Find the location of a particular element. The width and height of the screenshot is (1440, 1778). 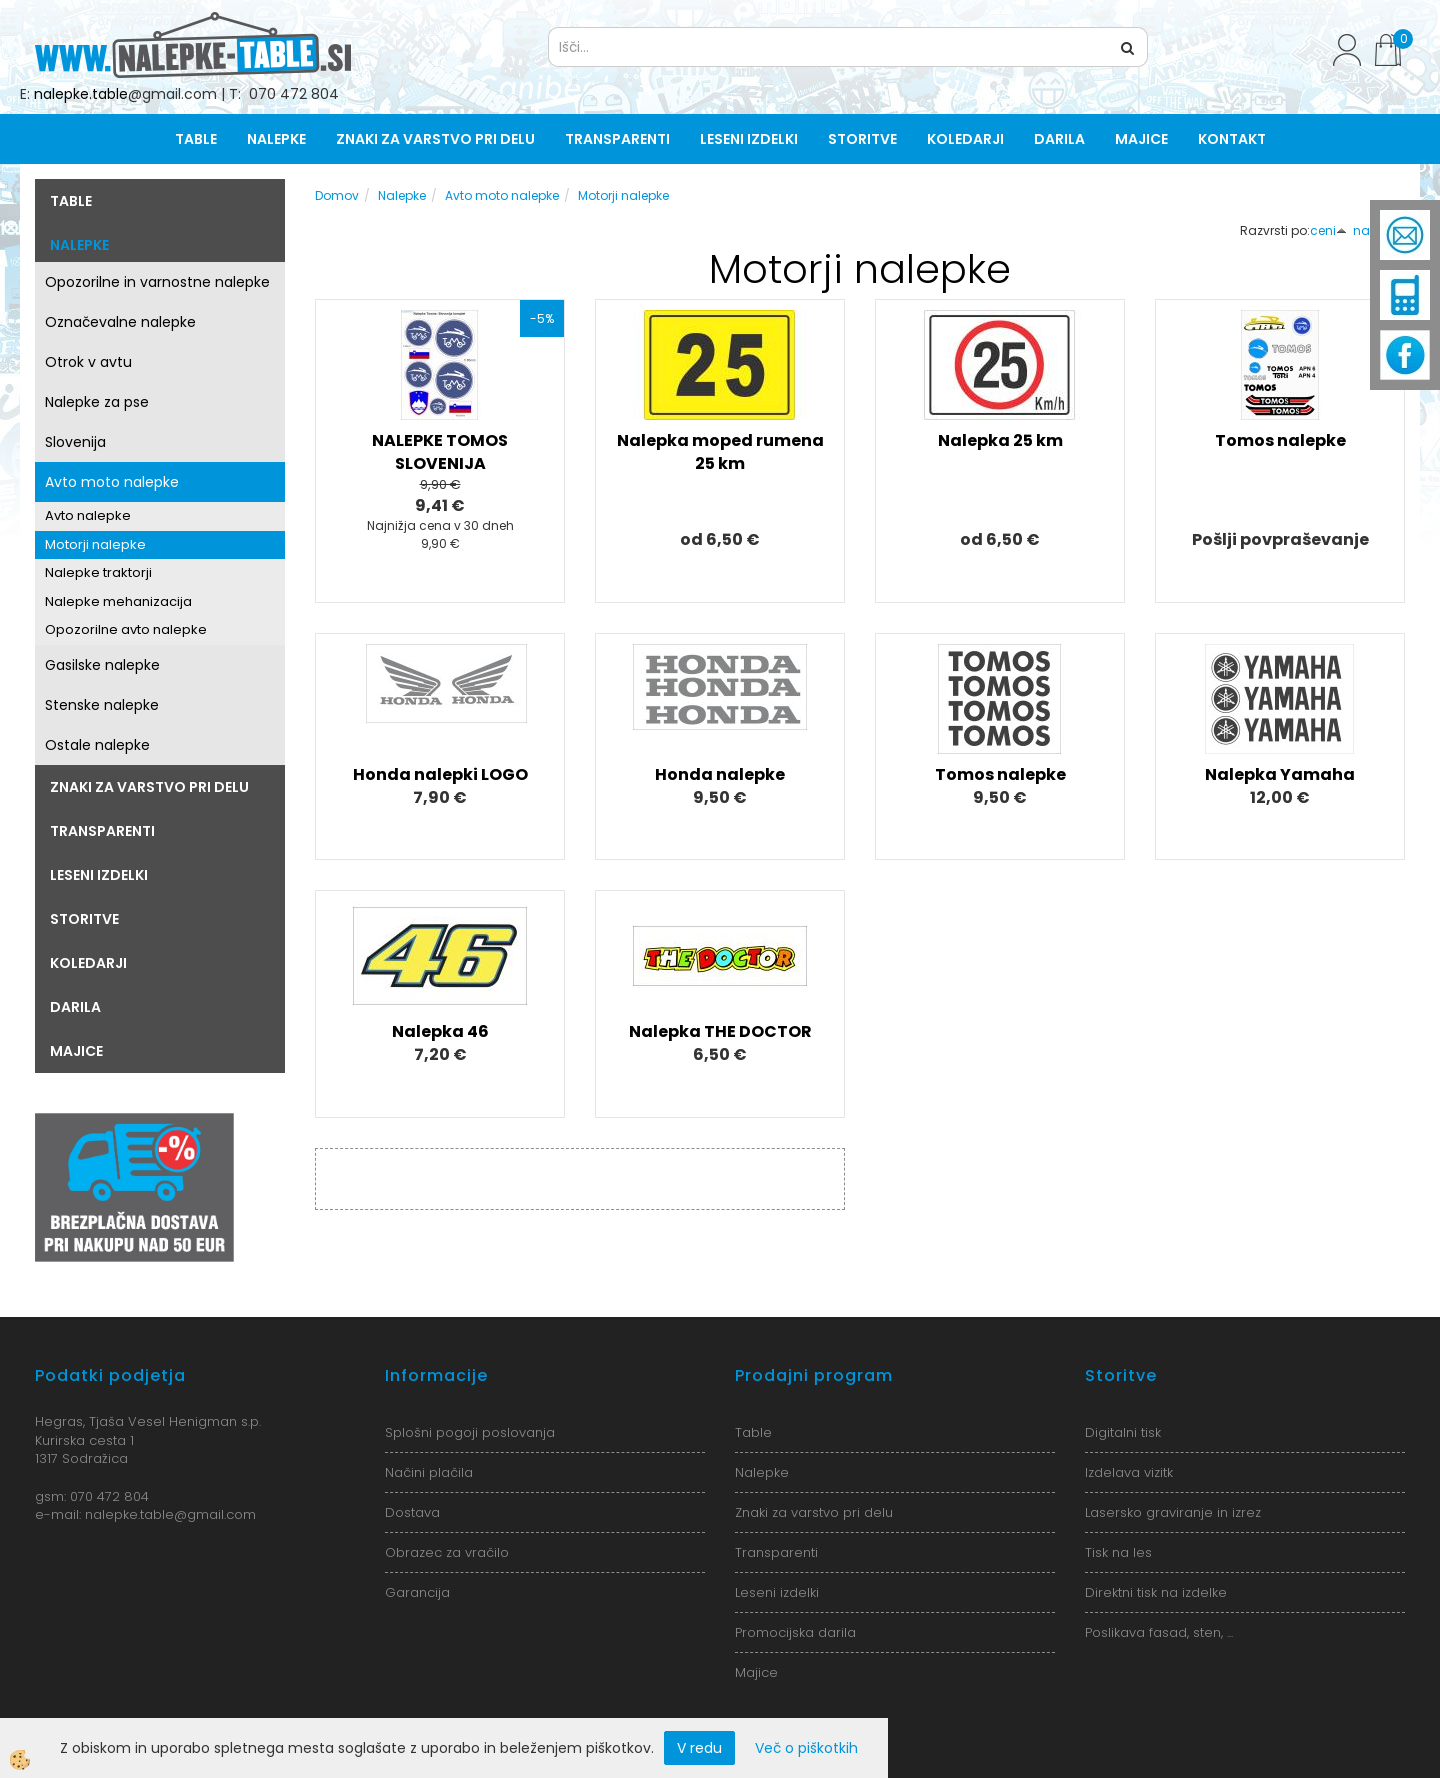

Opozorilne avto nalepke is located at coordinates (126, 629).